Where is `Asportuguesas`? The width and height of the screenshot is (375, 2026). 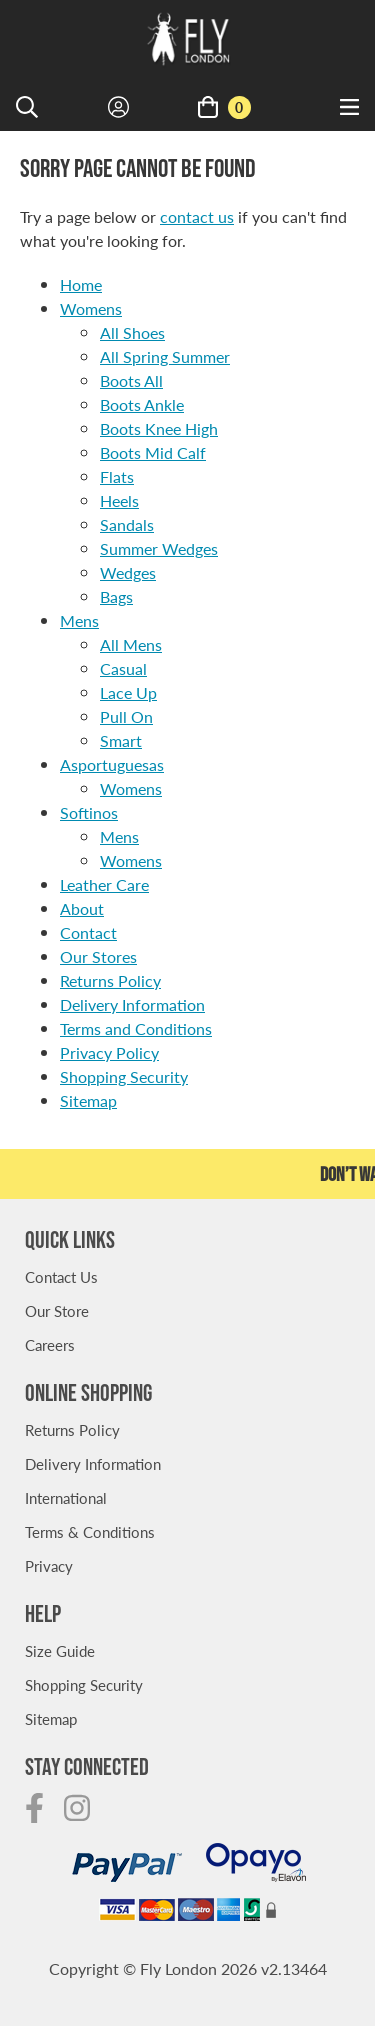
Asportuguesas is located at coordinates (112, 764).